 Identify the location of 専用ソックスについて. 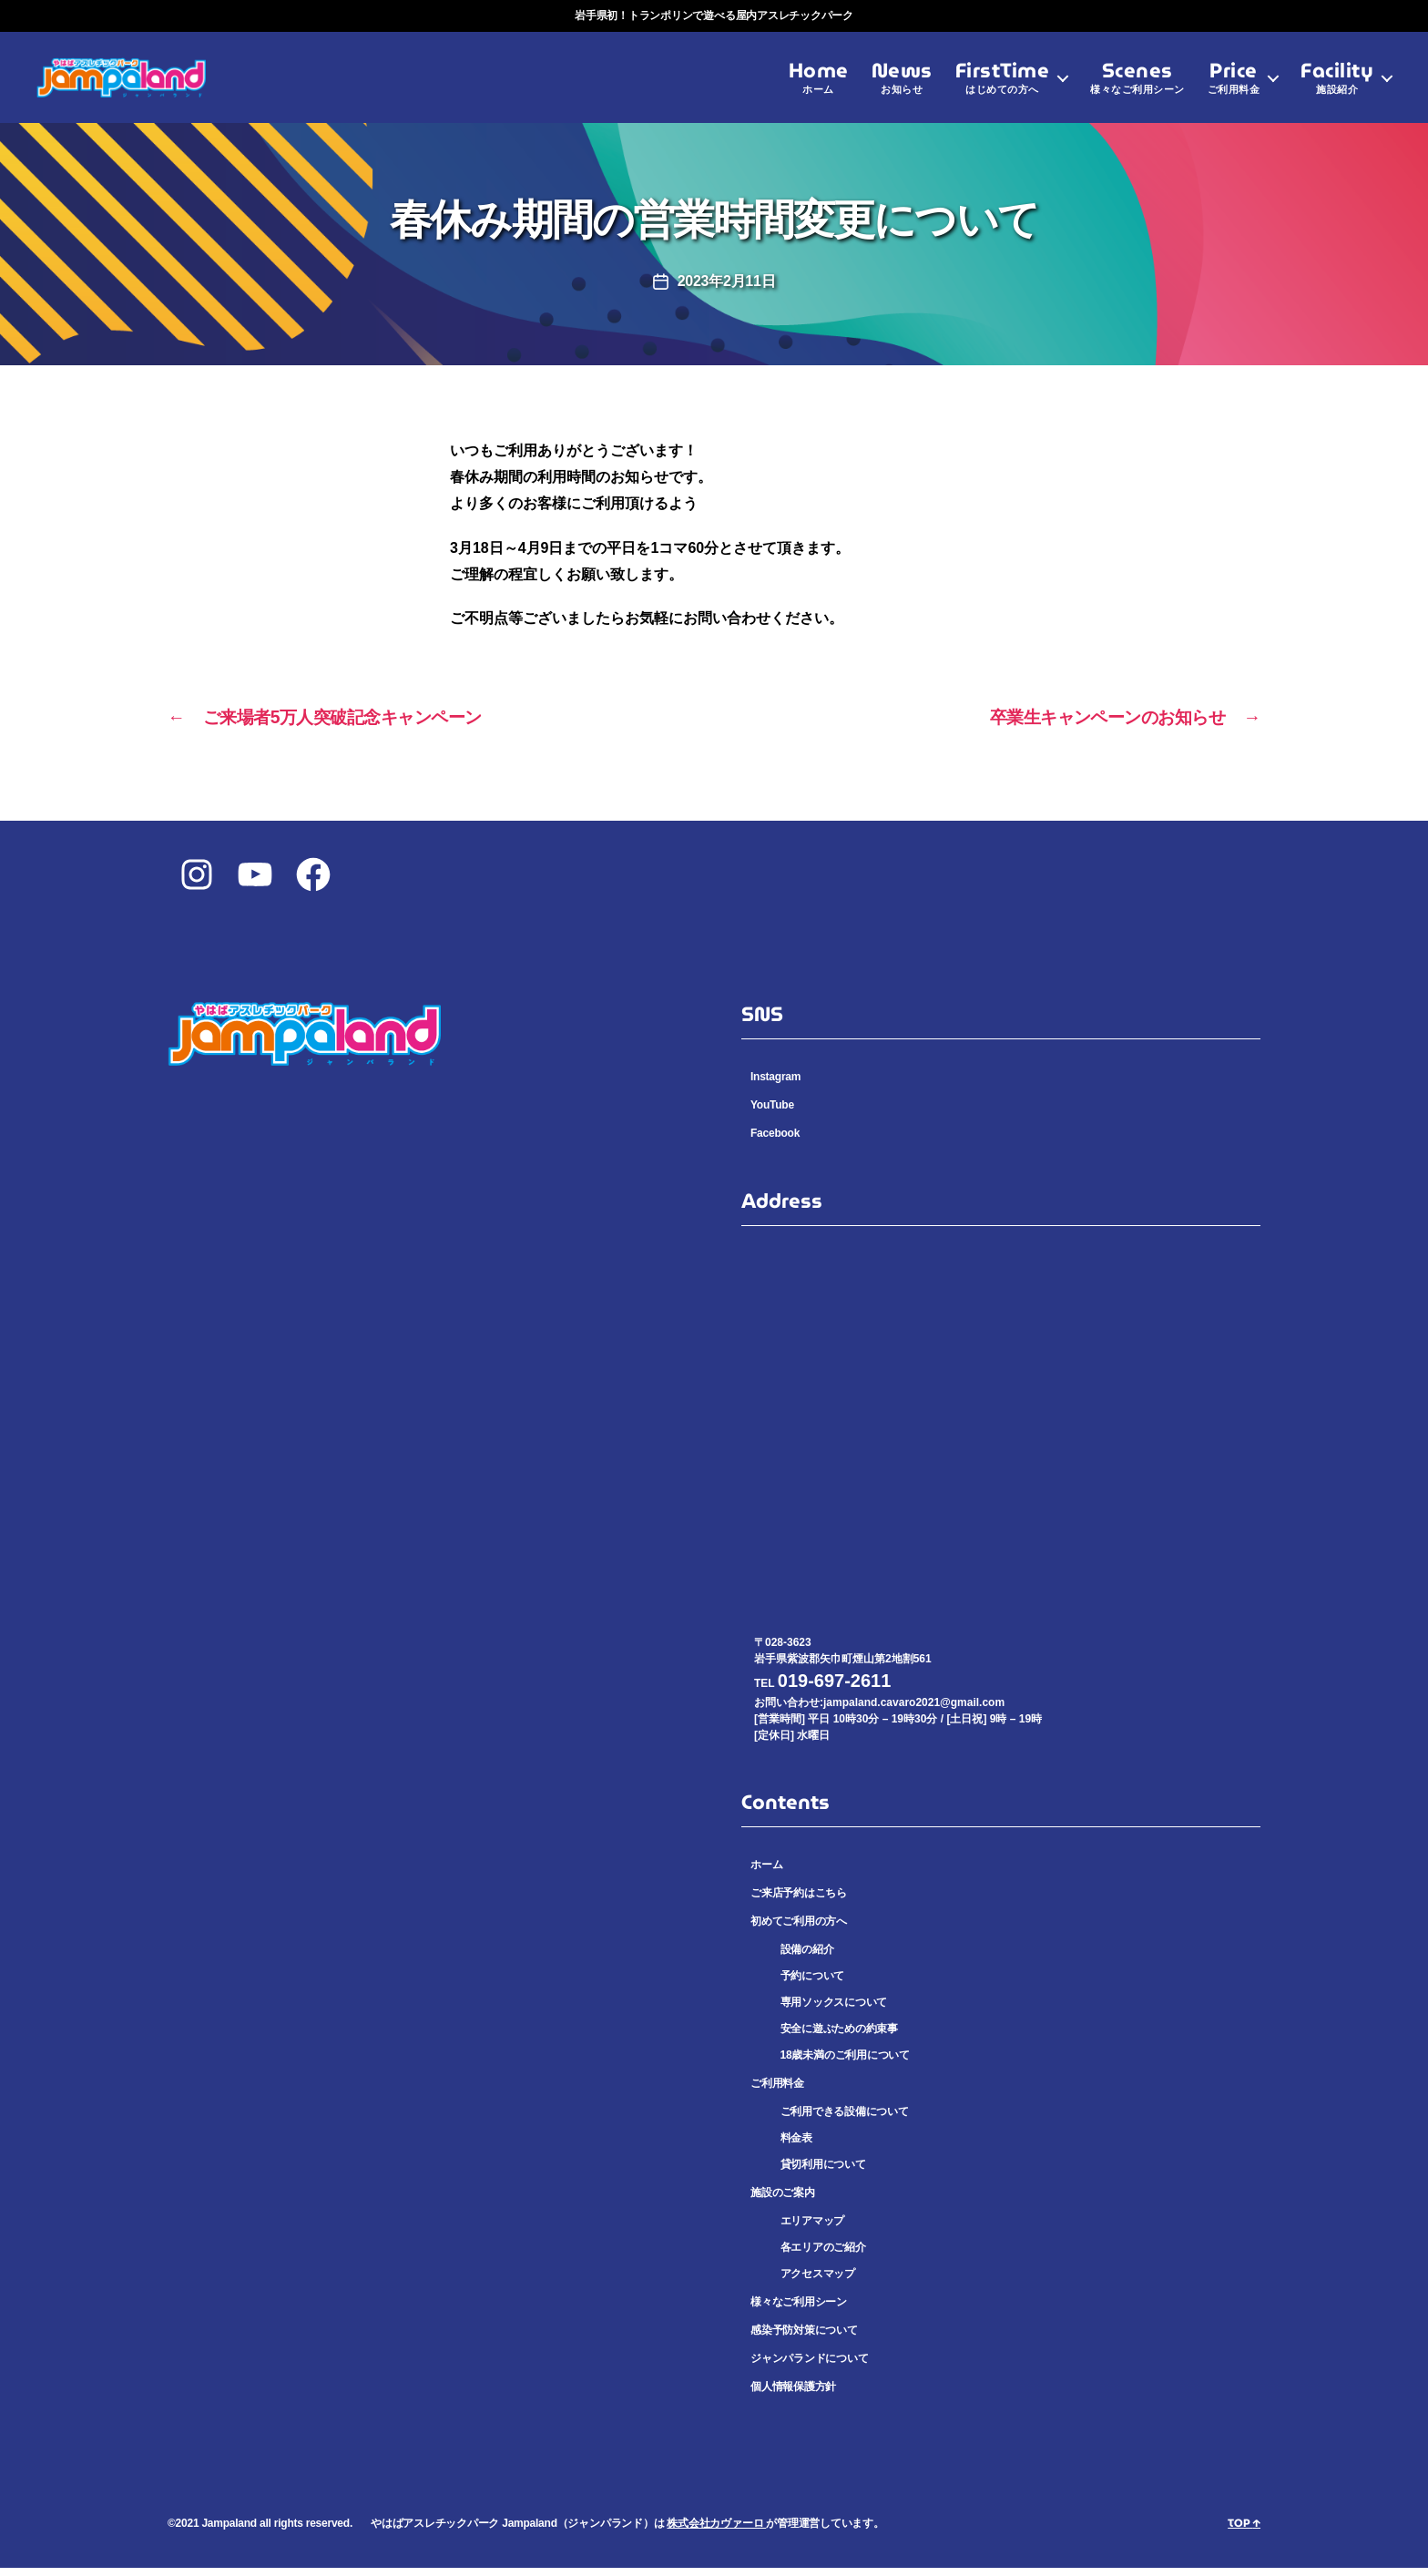
(834, 2010).